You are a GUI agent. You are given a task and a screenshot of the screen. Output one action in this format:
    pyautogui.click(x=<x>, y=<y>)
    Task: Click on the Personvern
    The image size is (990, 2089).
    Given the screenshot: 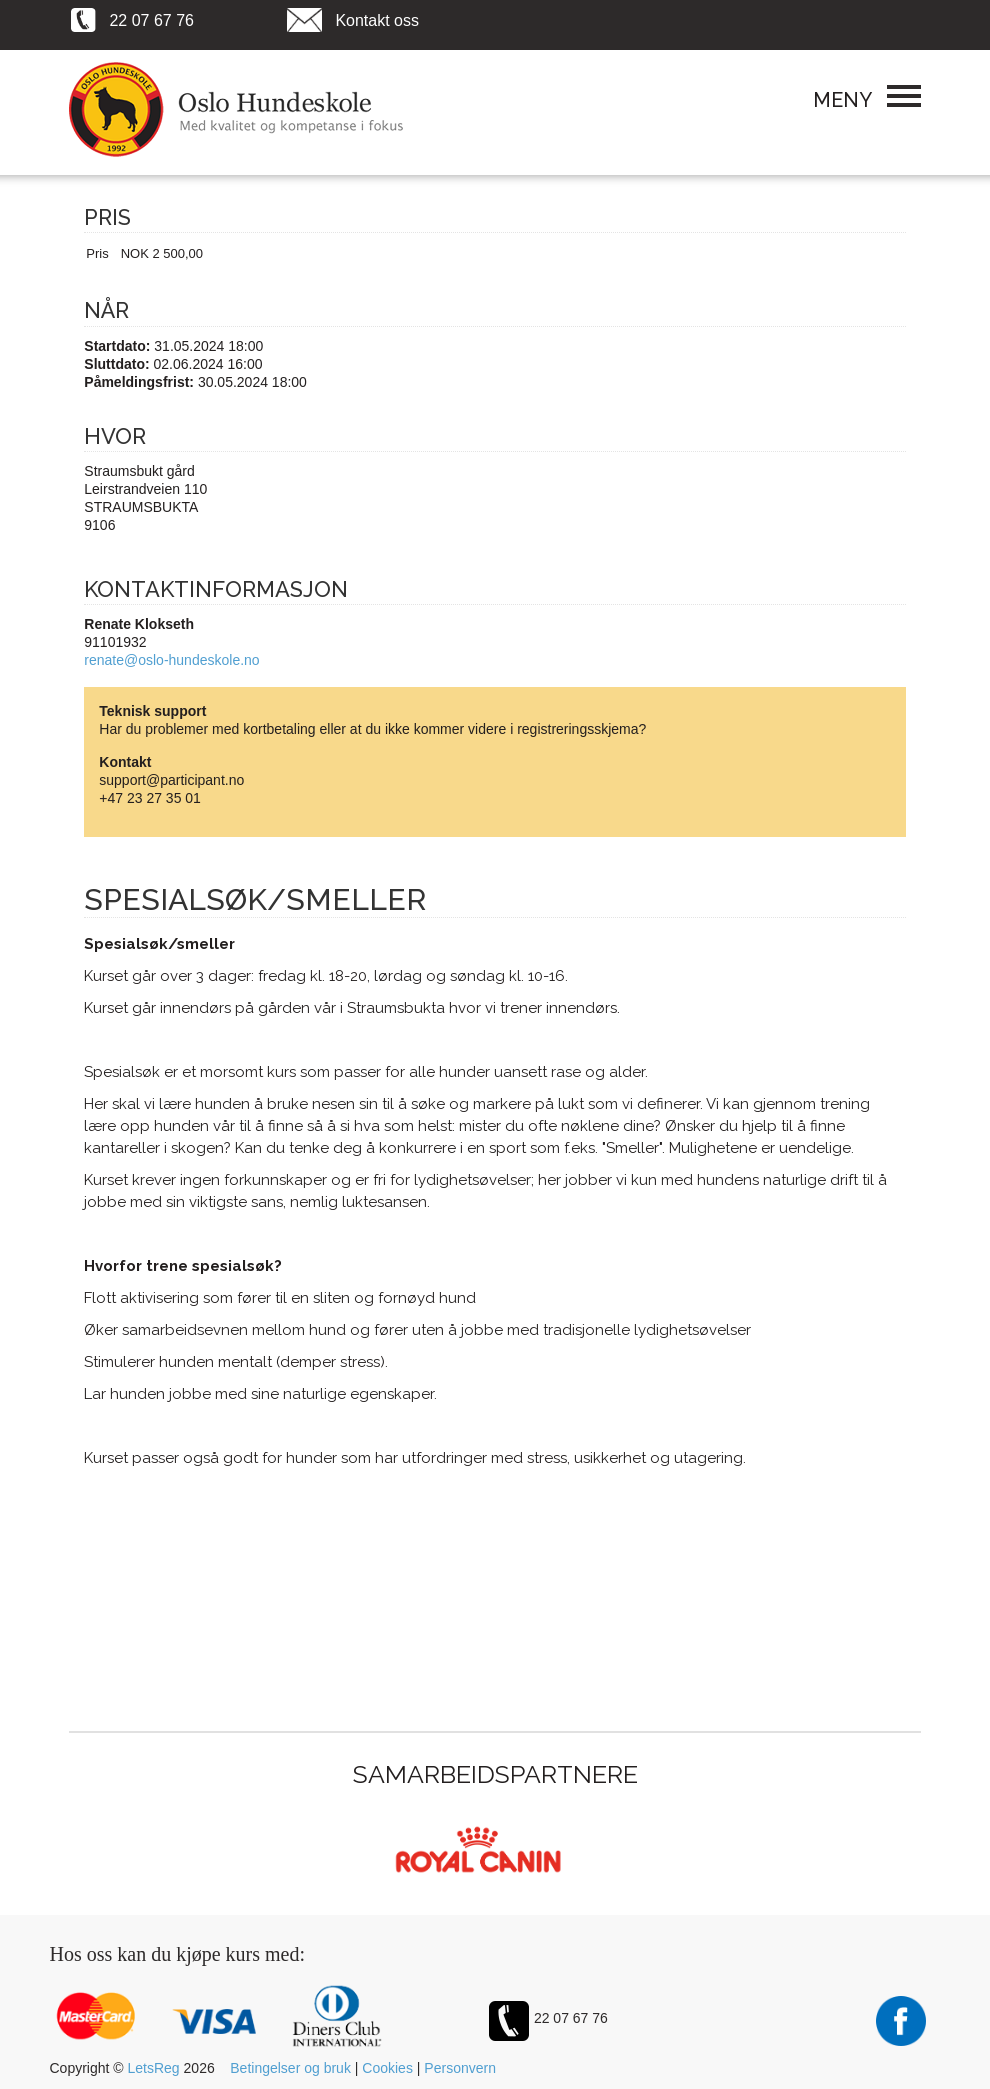 What is the action you would take?
    pyautogui.click(x=460, y=2068)
    